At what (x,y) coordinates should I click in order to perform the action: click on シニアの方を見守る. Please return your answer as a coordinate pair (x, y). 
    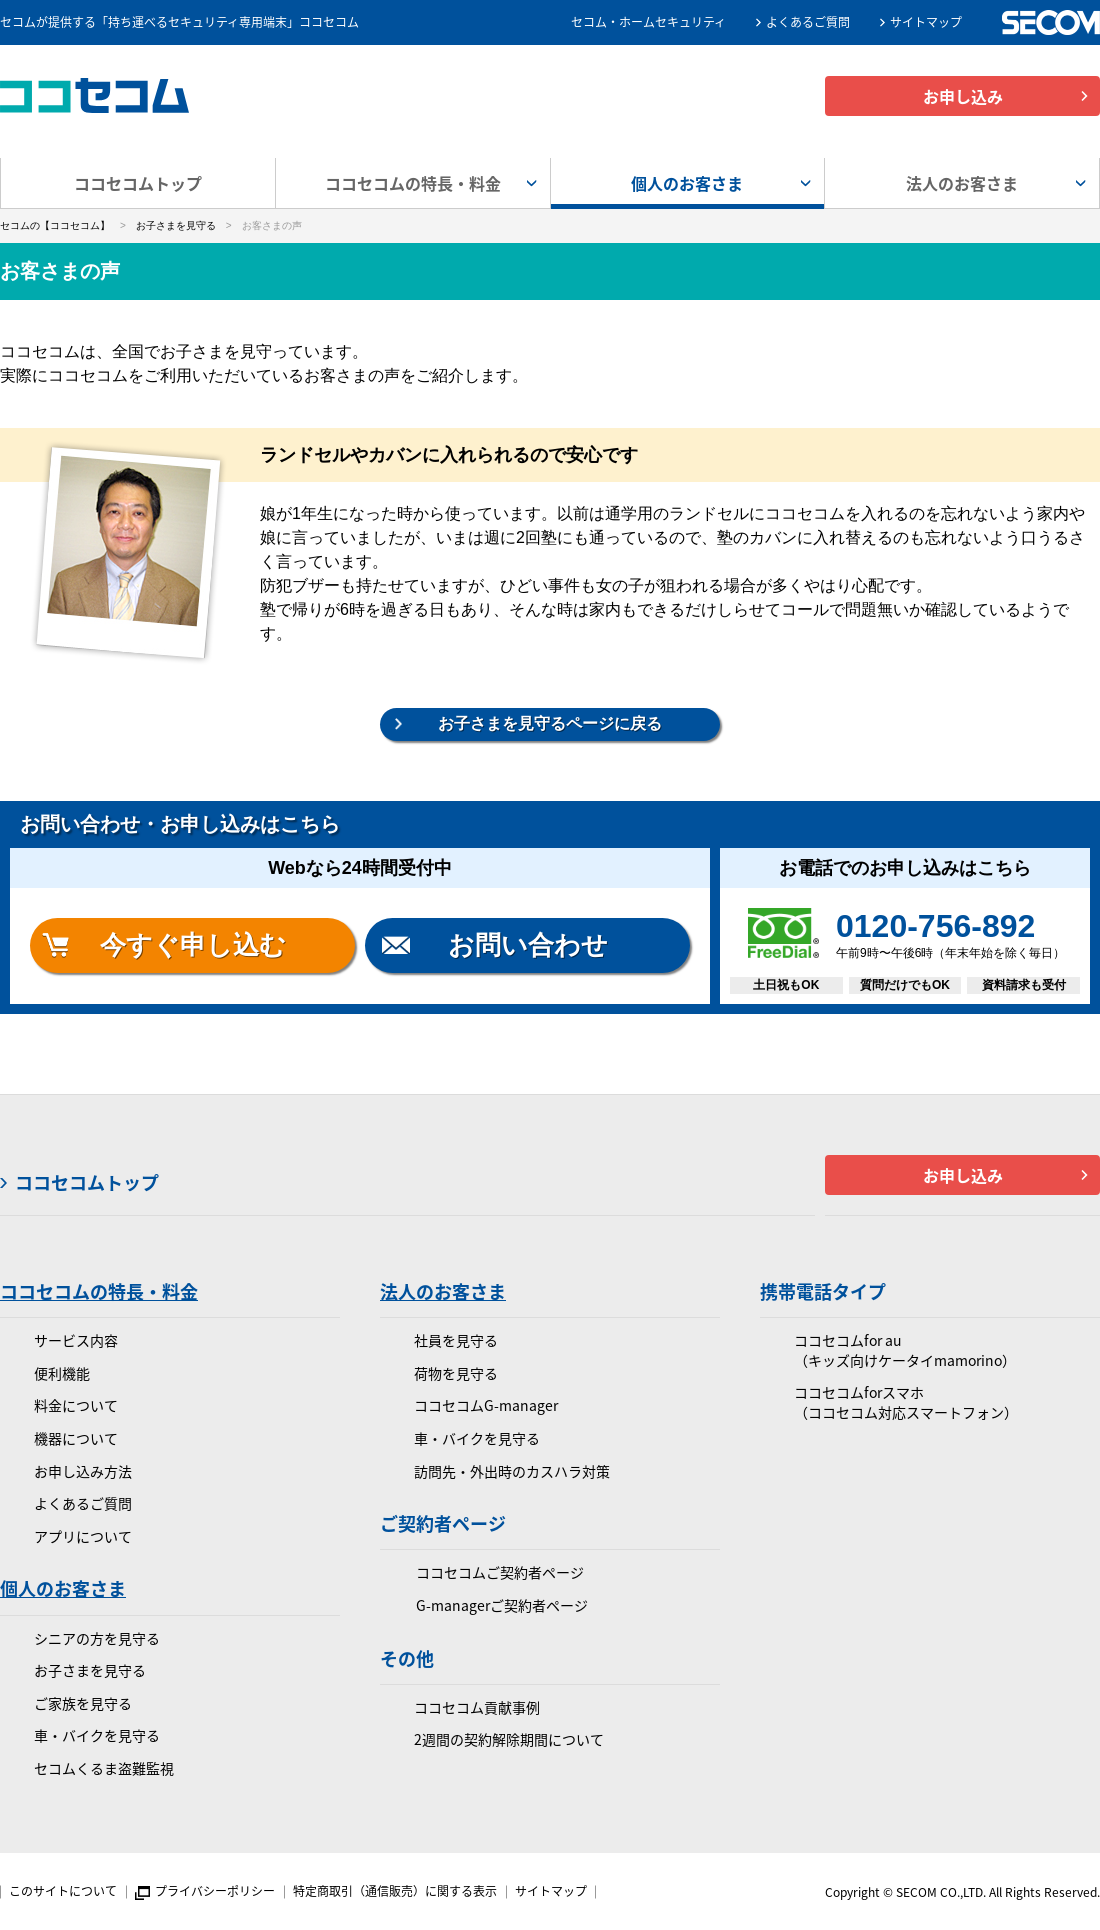
    Looking at the image, I should click on (97, 1638).